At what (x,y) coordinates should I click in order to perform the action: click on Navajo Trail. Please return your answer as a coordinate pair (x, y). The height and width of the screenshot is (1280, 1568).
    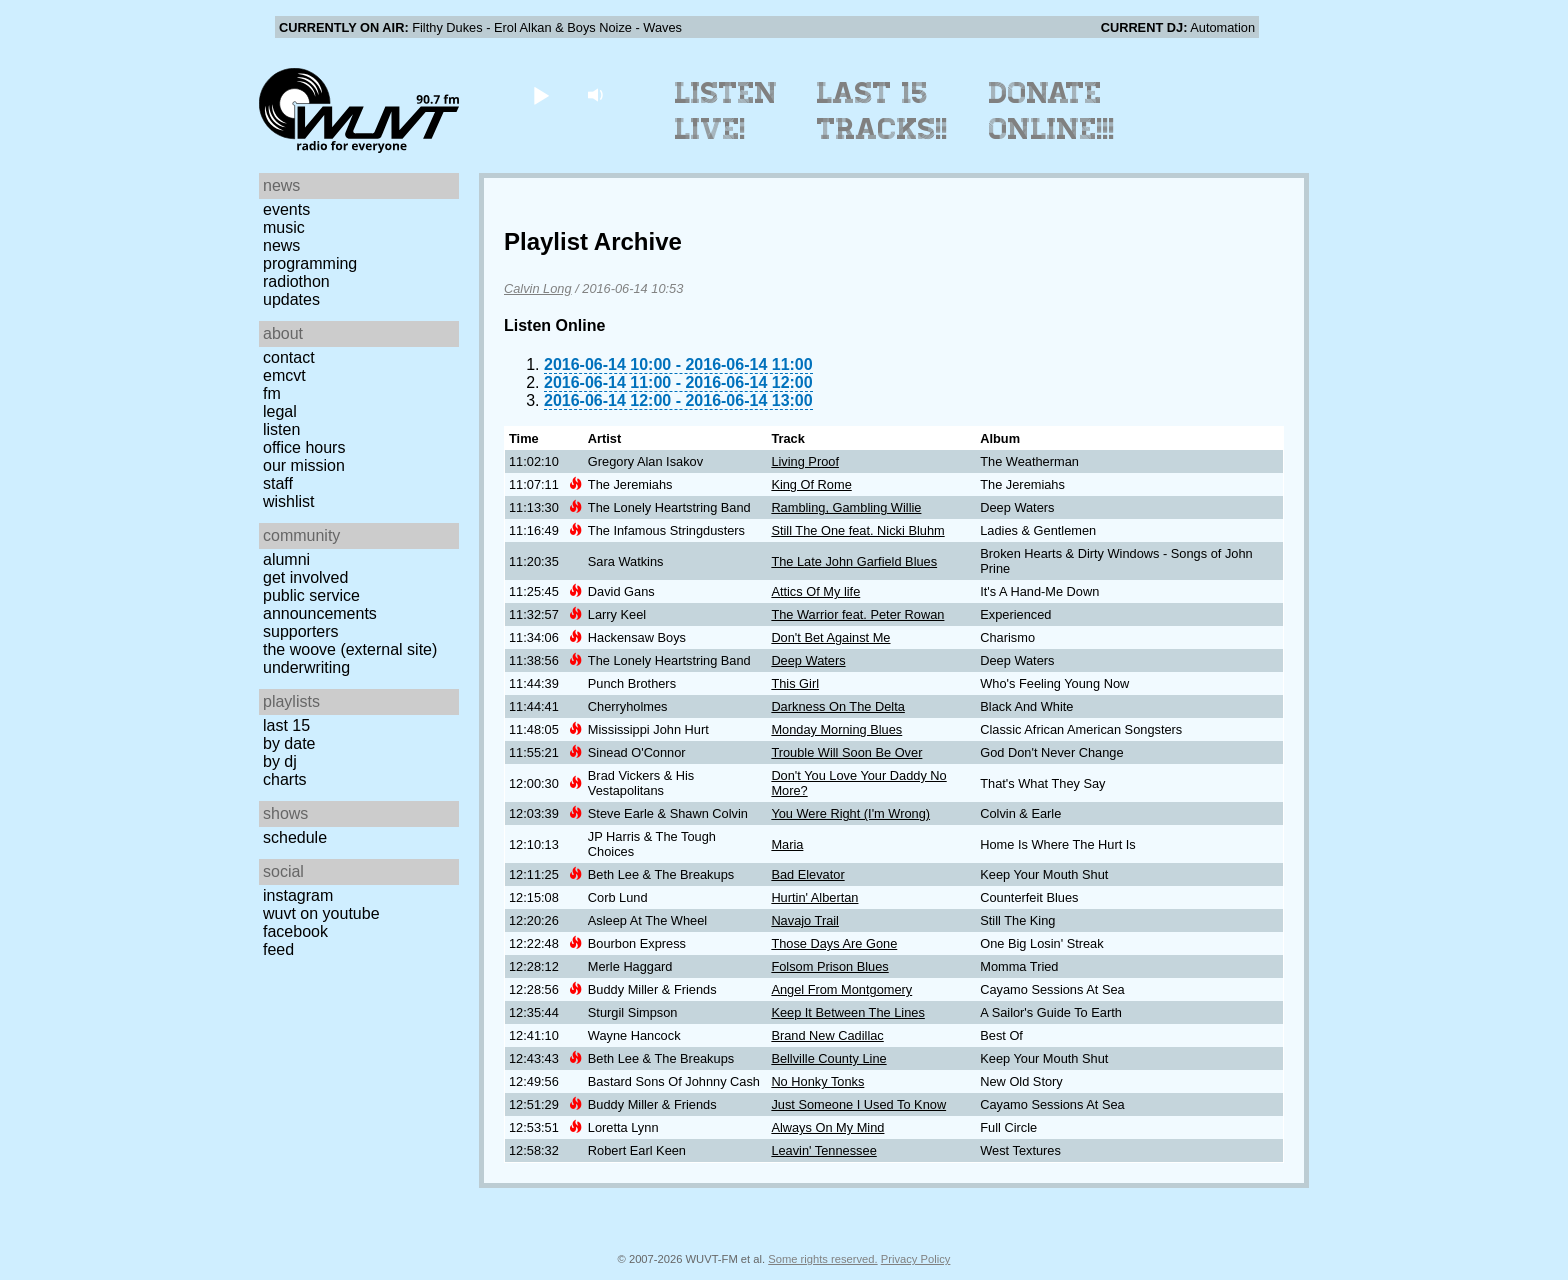
    Looking at the image, I should click on (805, 920).